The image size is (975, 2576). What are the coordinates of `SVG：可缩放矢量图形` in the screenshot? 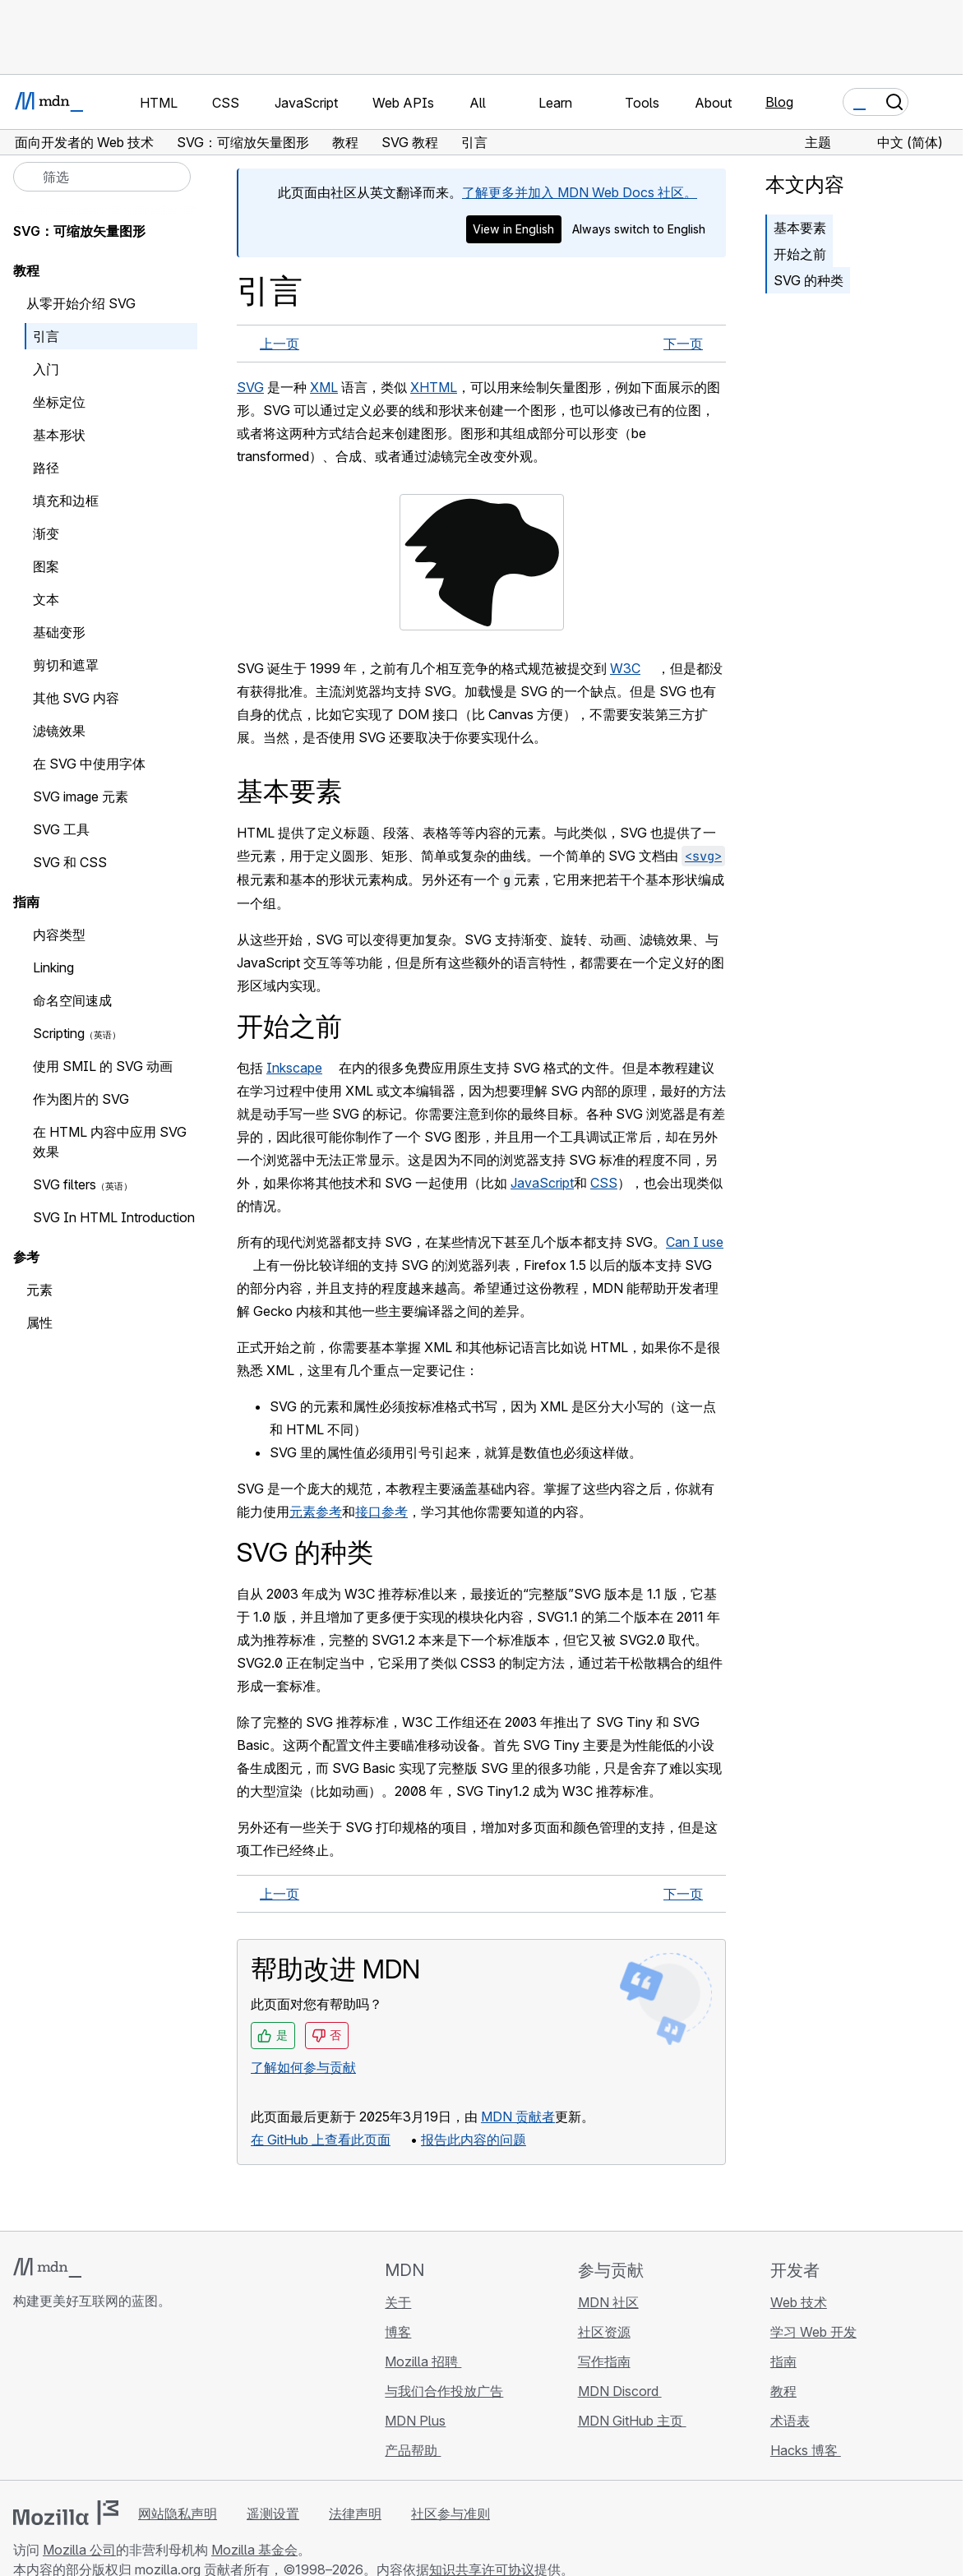 It's located at (79, 231).